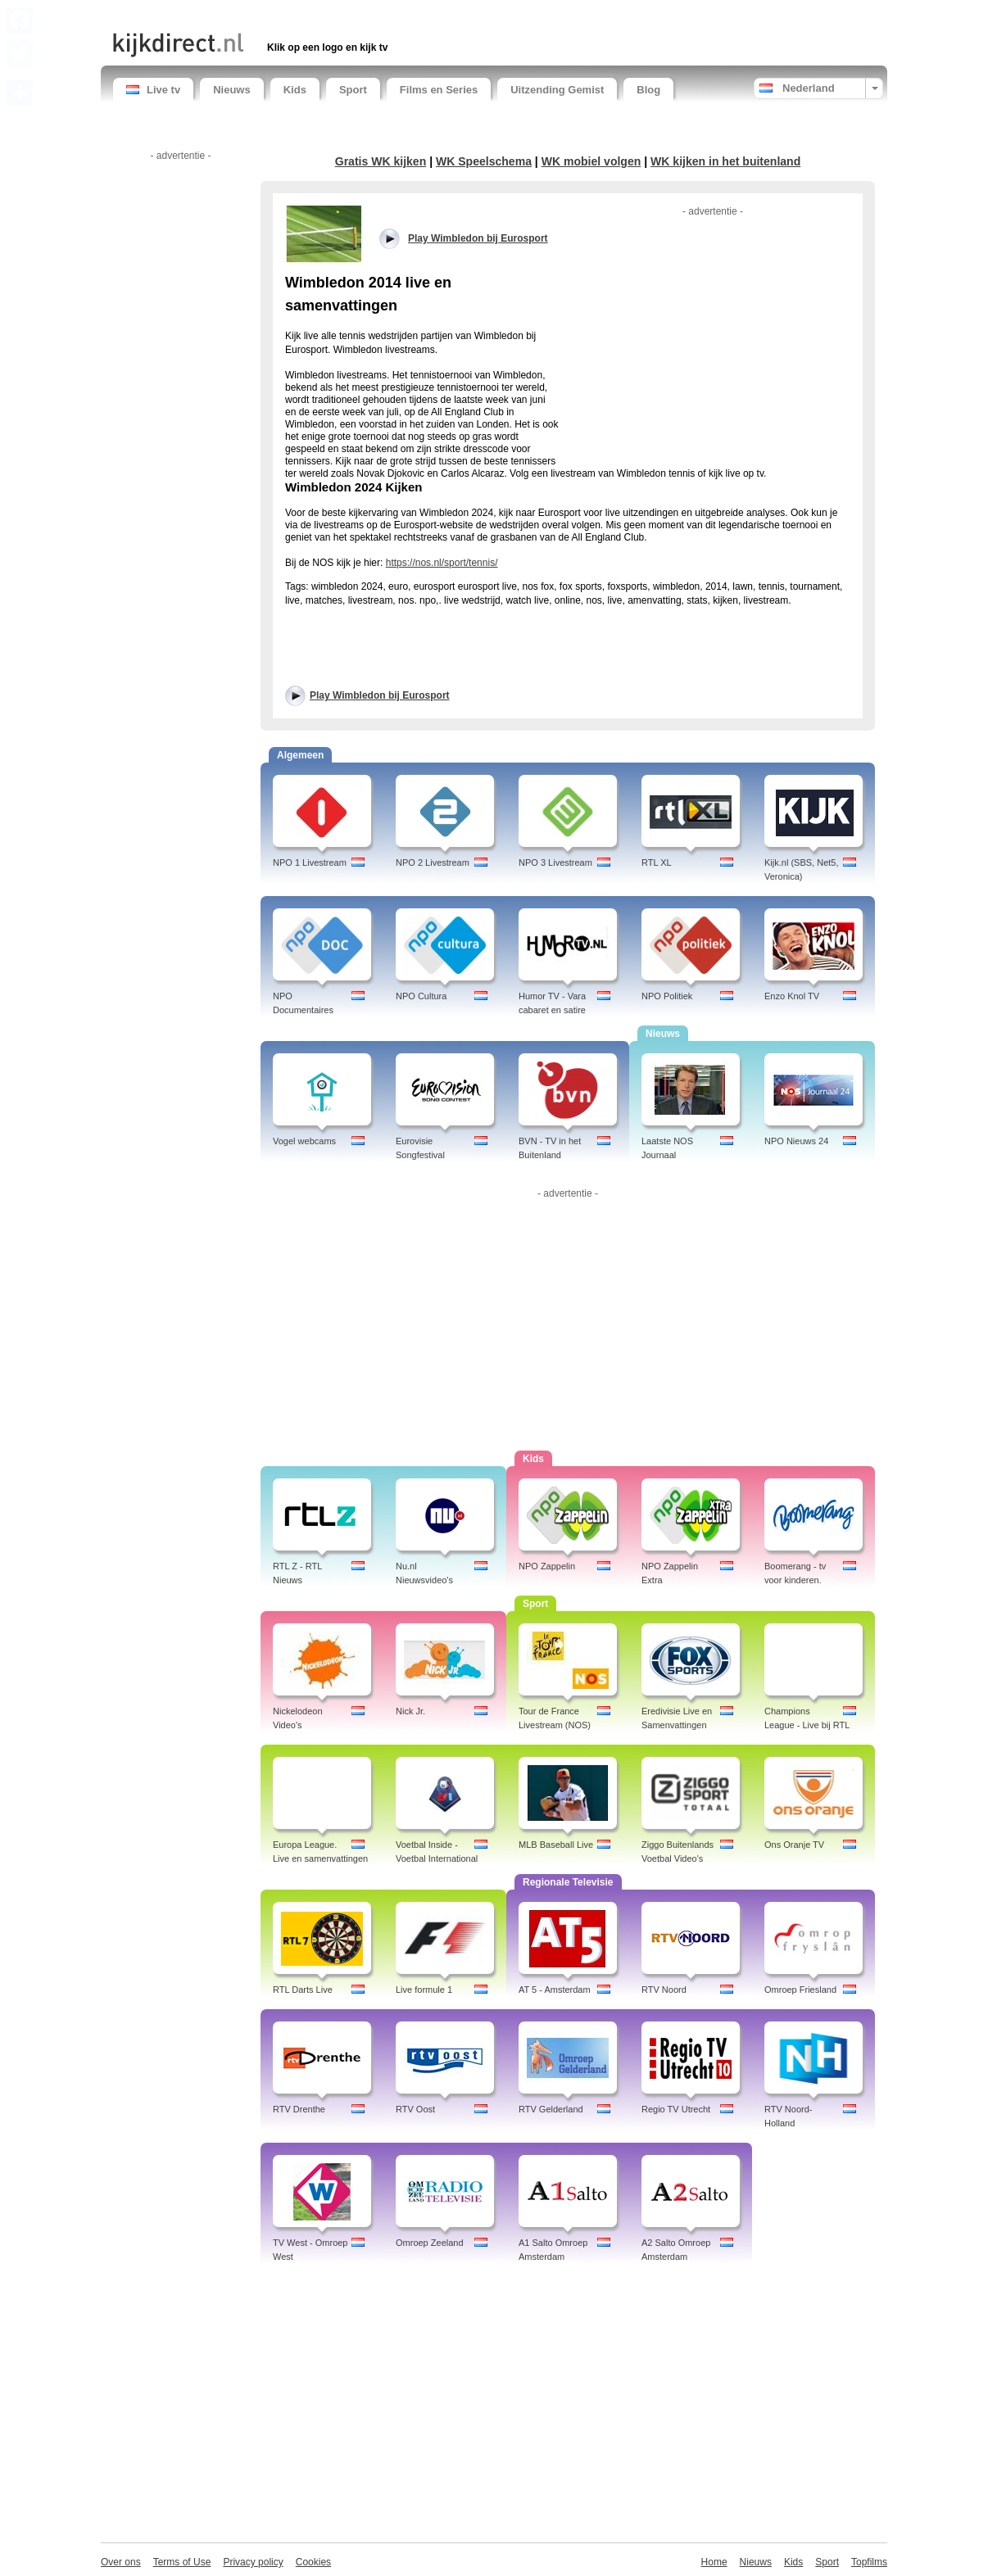 This screenshot has width=988, height=2576. I want to click on NPO 1 Livestream, so click(310, 862).